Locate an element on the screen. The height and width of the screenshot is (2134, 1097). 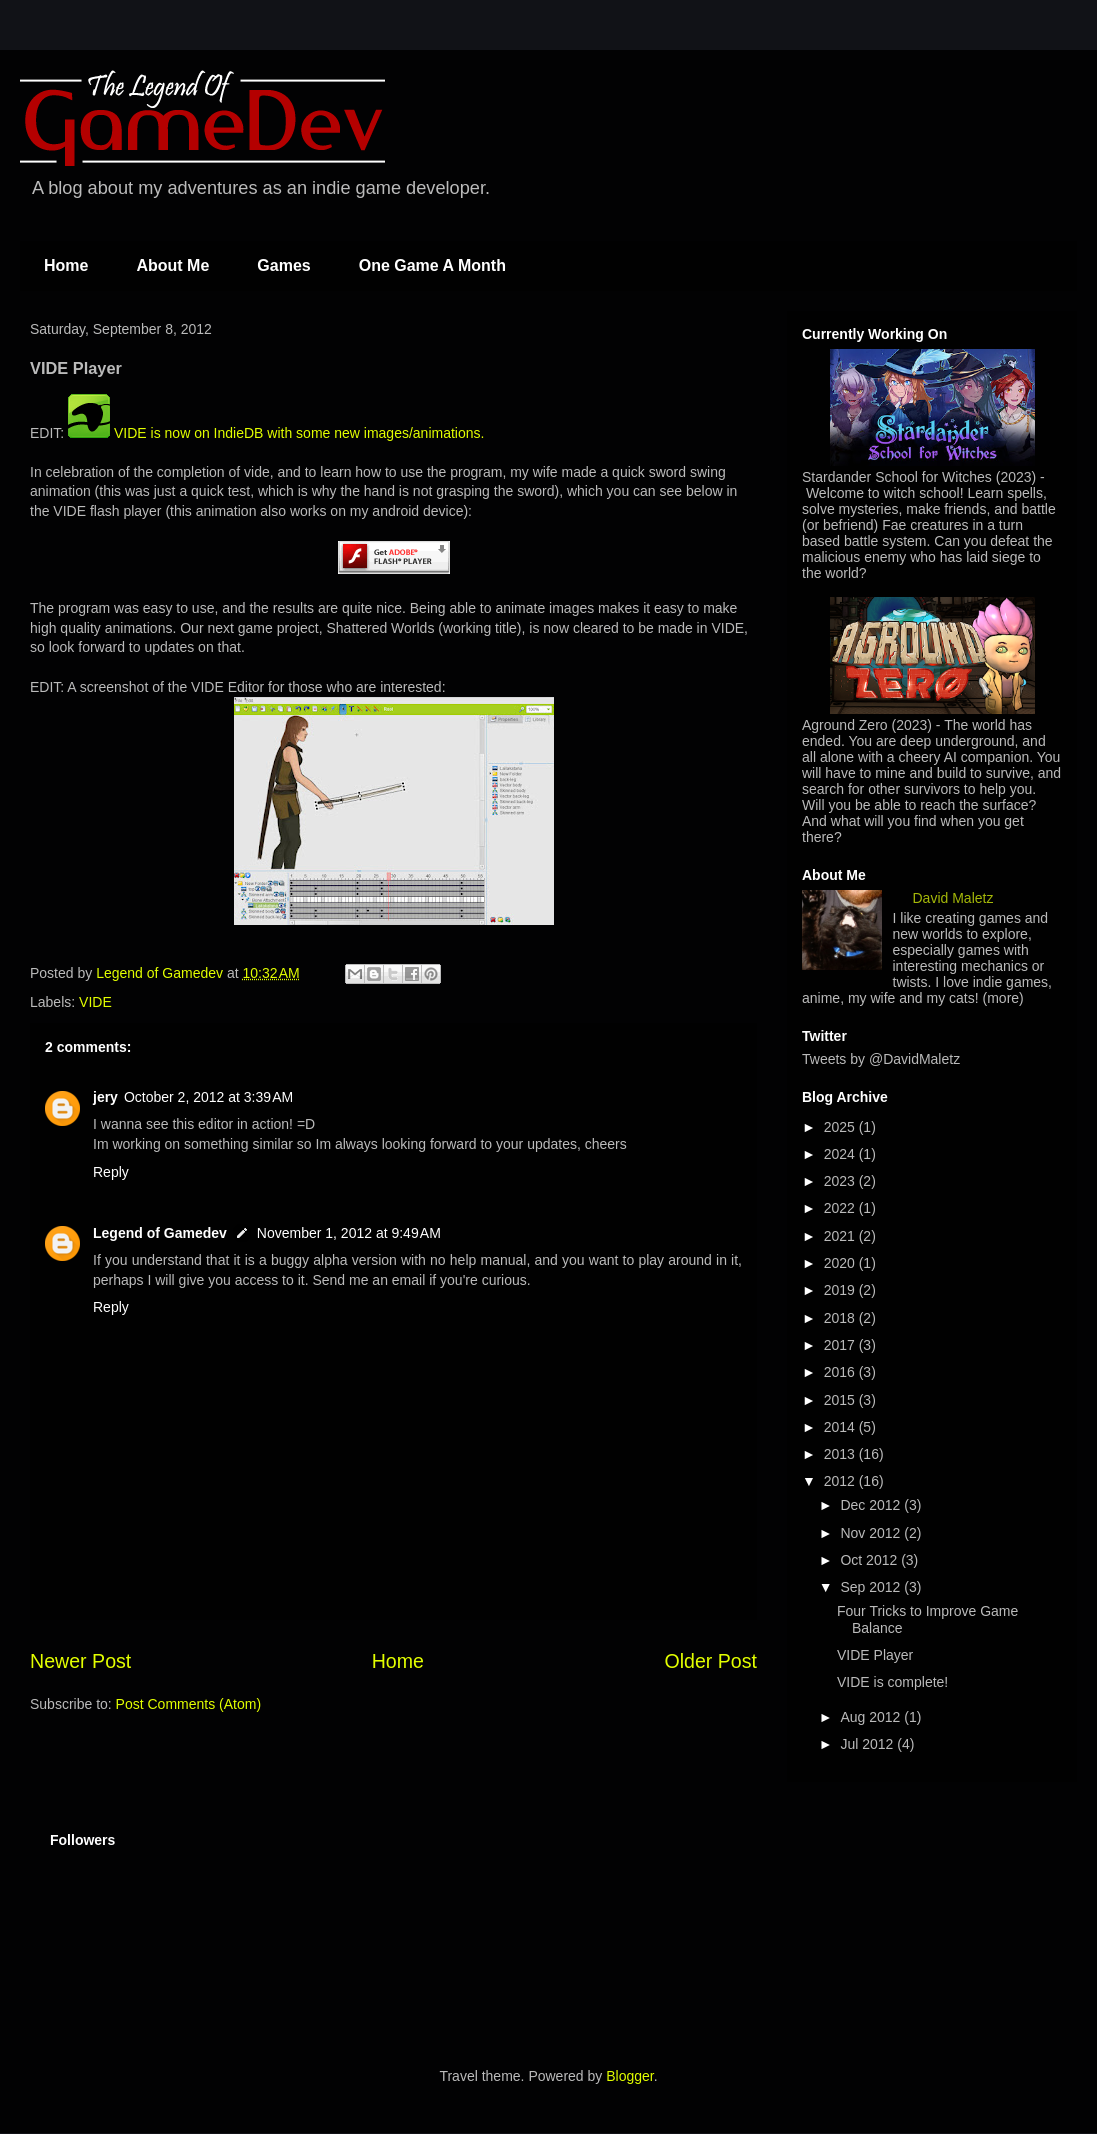
Nov 2012 is located at coordinates (872, 1533).